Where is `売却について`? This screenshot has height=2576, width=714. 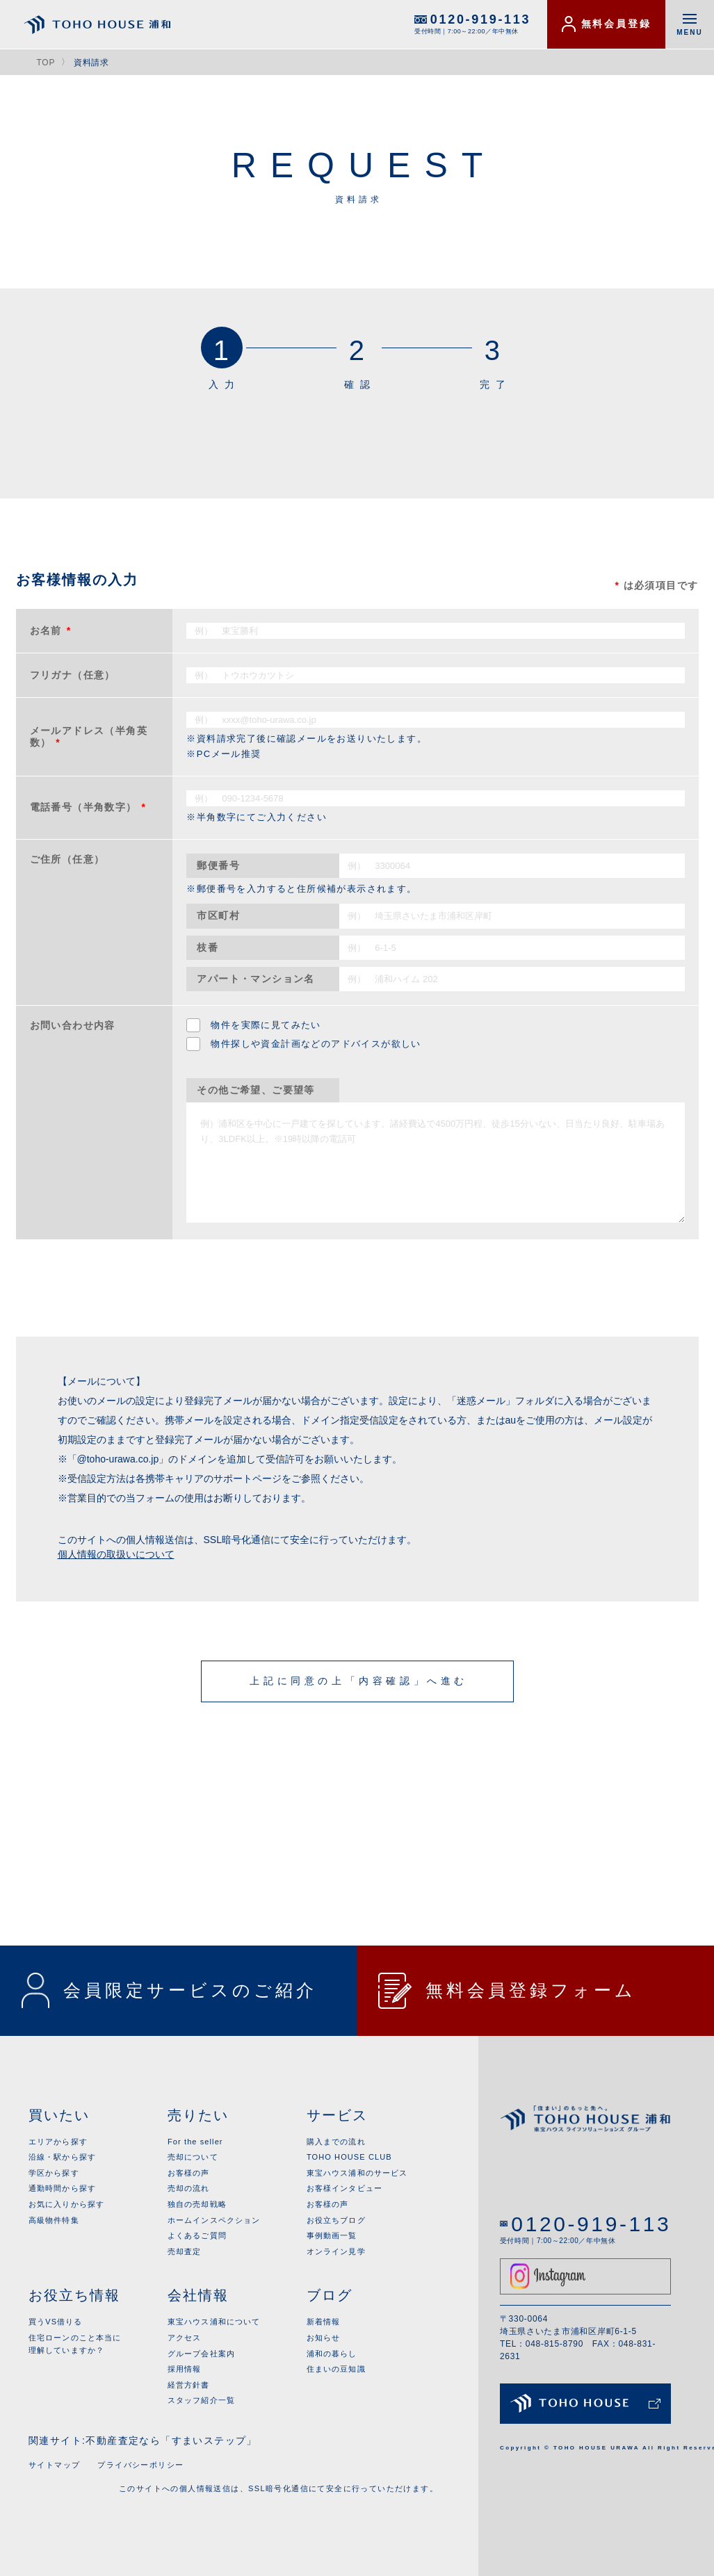 売却について is located at coordinates (193, 2157).